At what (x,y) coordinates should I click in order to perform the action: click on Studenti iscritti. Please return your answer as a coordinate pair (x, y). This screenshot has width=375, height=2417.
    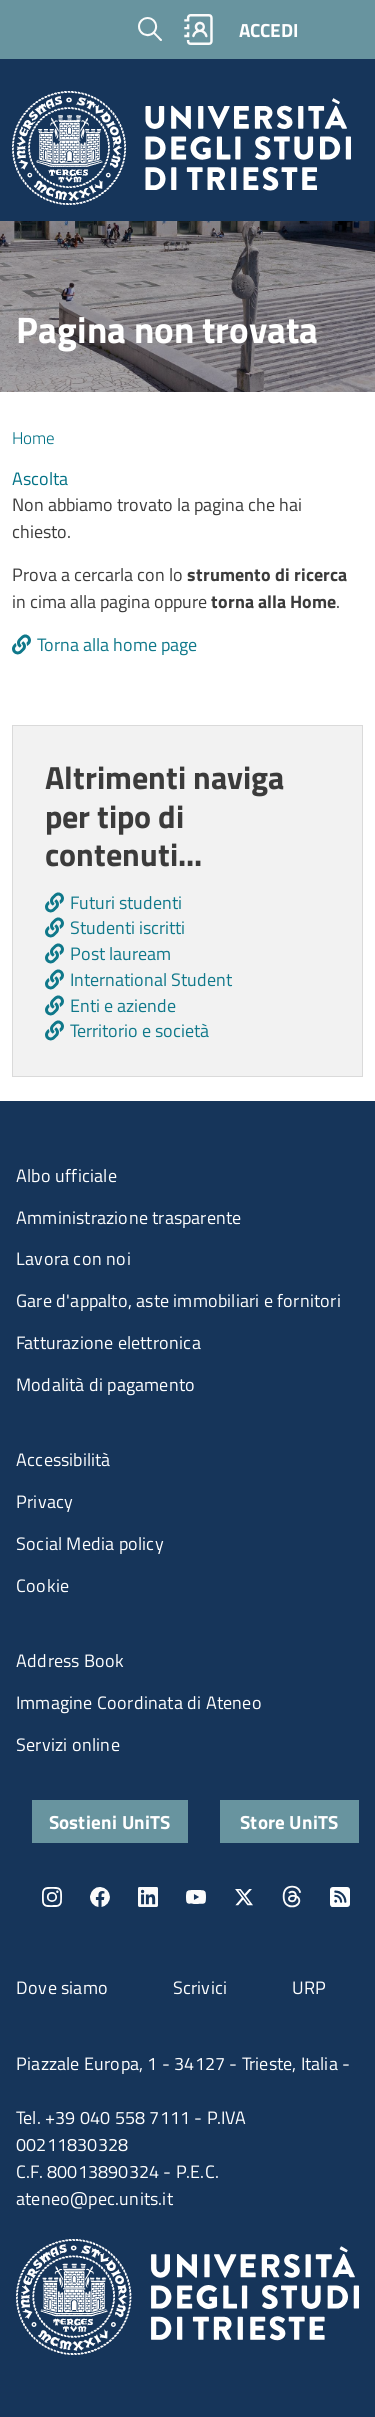
    Looking at the image, I should click on (127, 927).